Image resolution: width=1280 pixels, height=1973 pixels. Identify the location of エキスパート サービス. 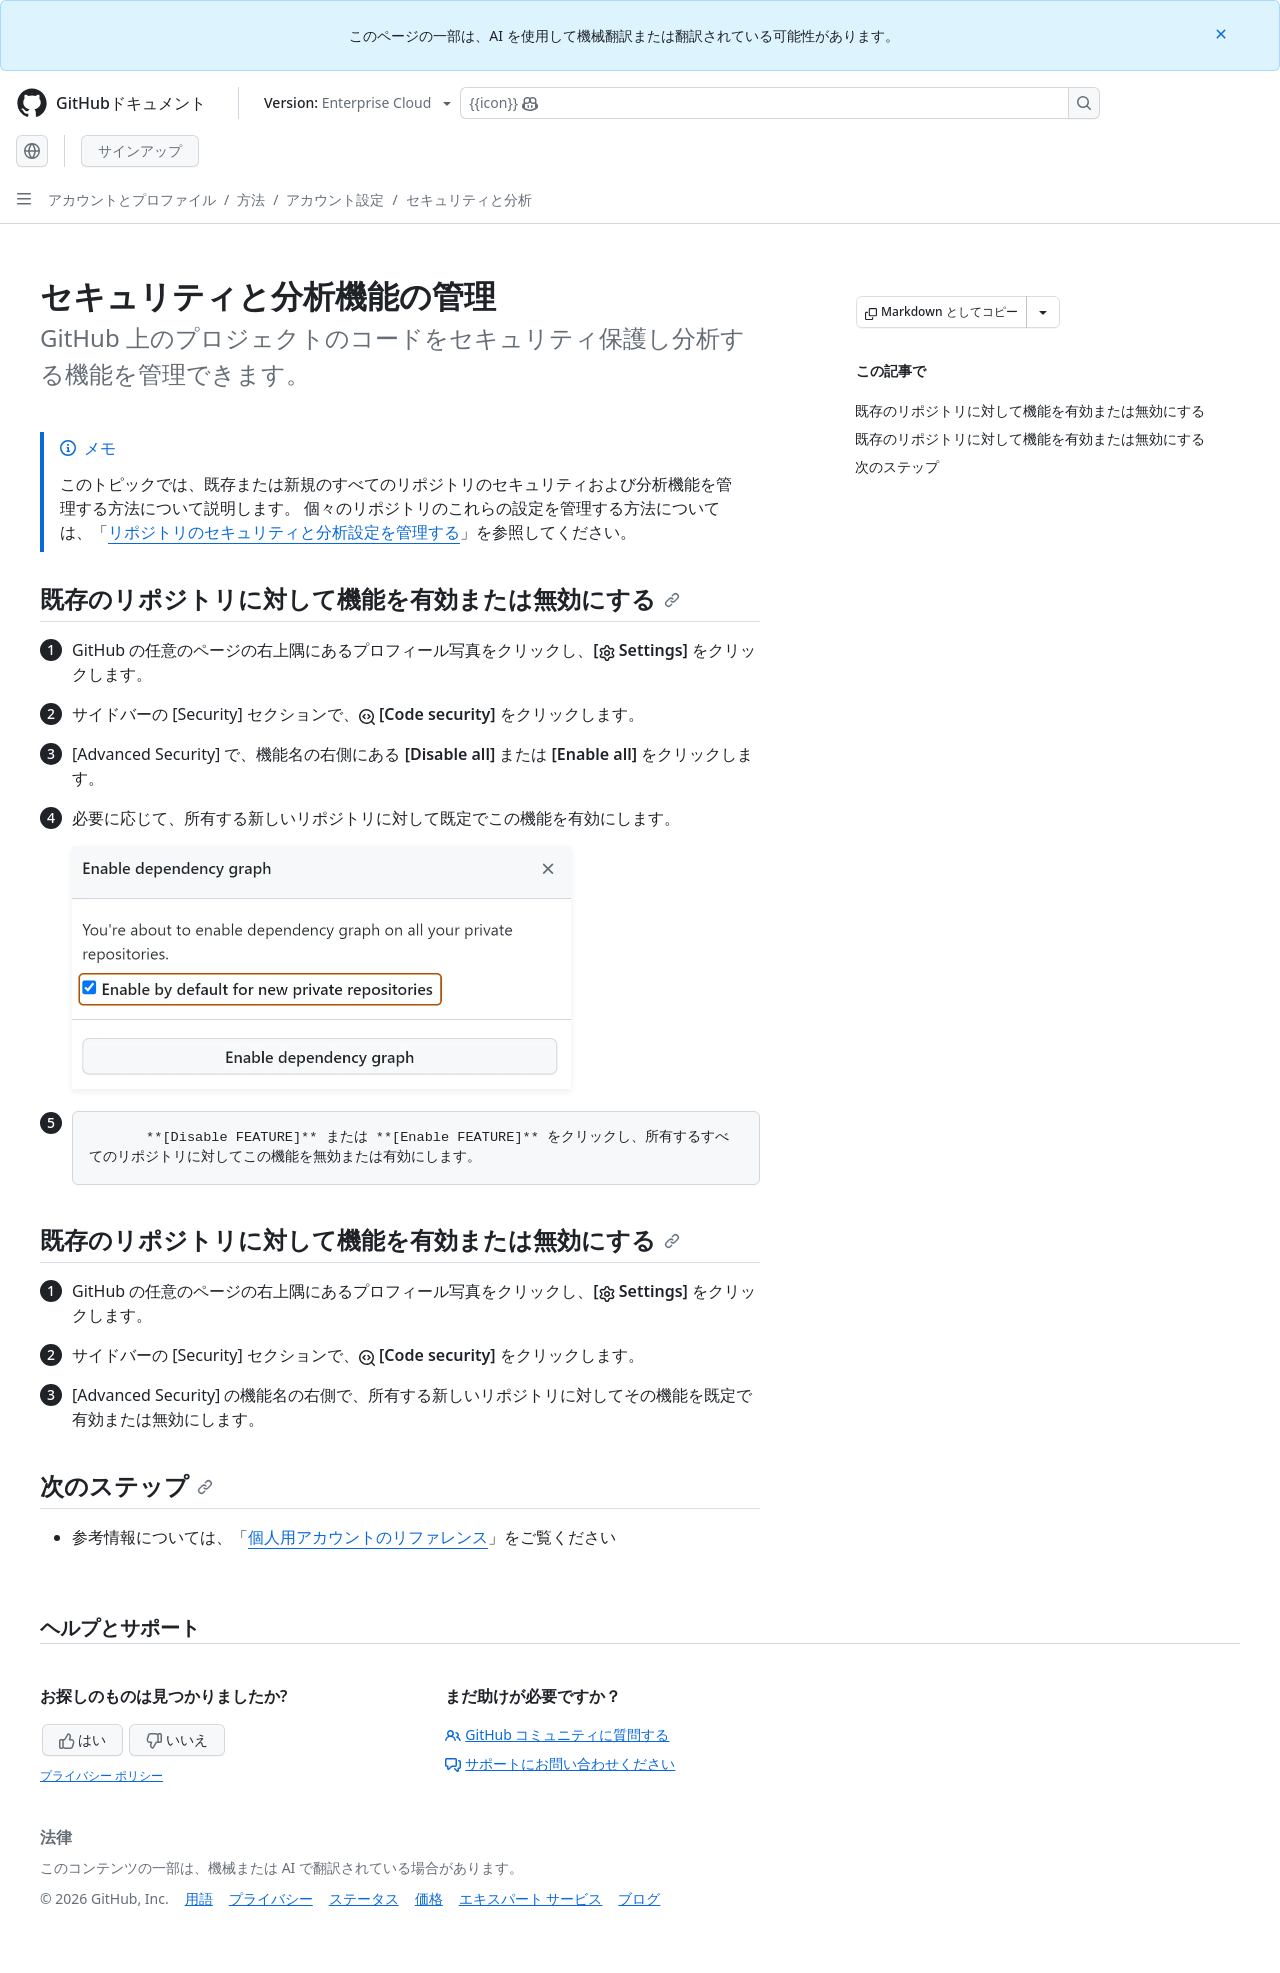
(531, 1898).